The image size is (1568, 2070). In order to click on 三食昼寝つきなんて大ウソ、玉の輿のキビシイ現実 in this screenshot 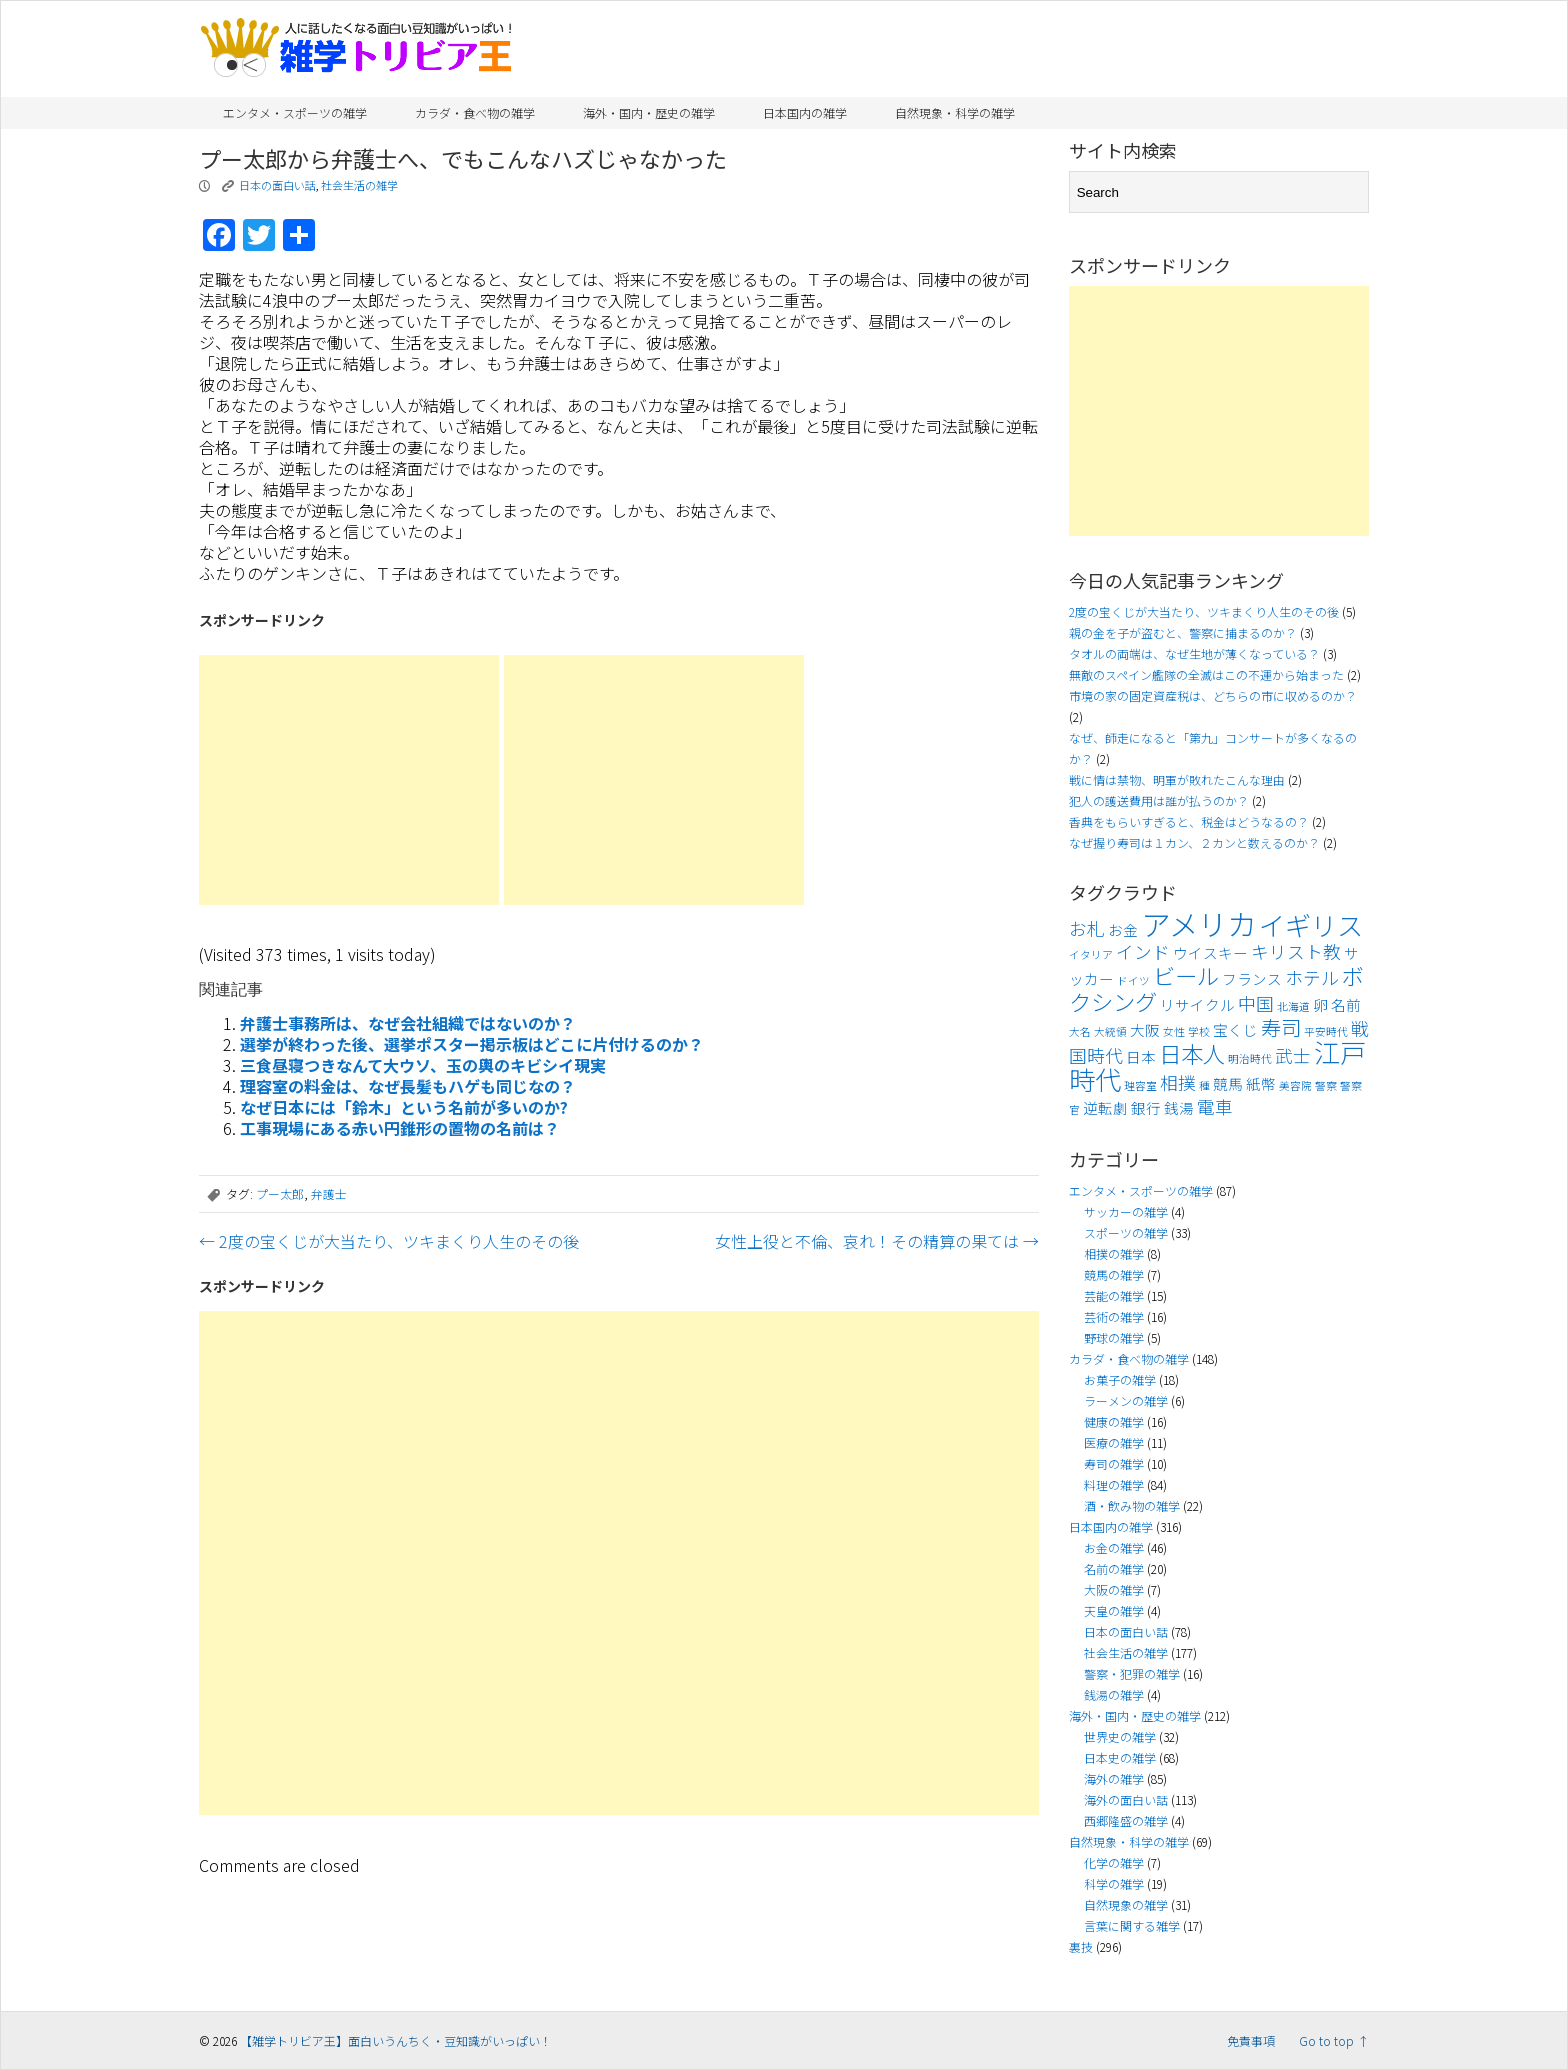, I will do `click(423, 1065)`.